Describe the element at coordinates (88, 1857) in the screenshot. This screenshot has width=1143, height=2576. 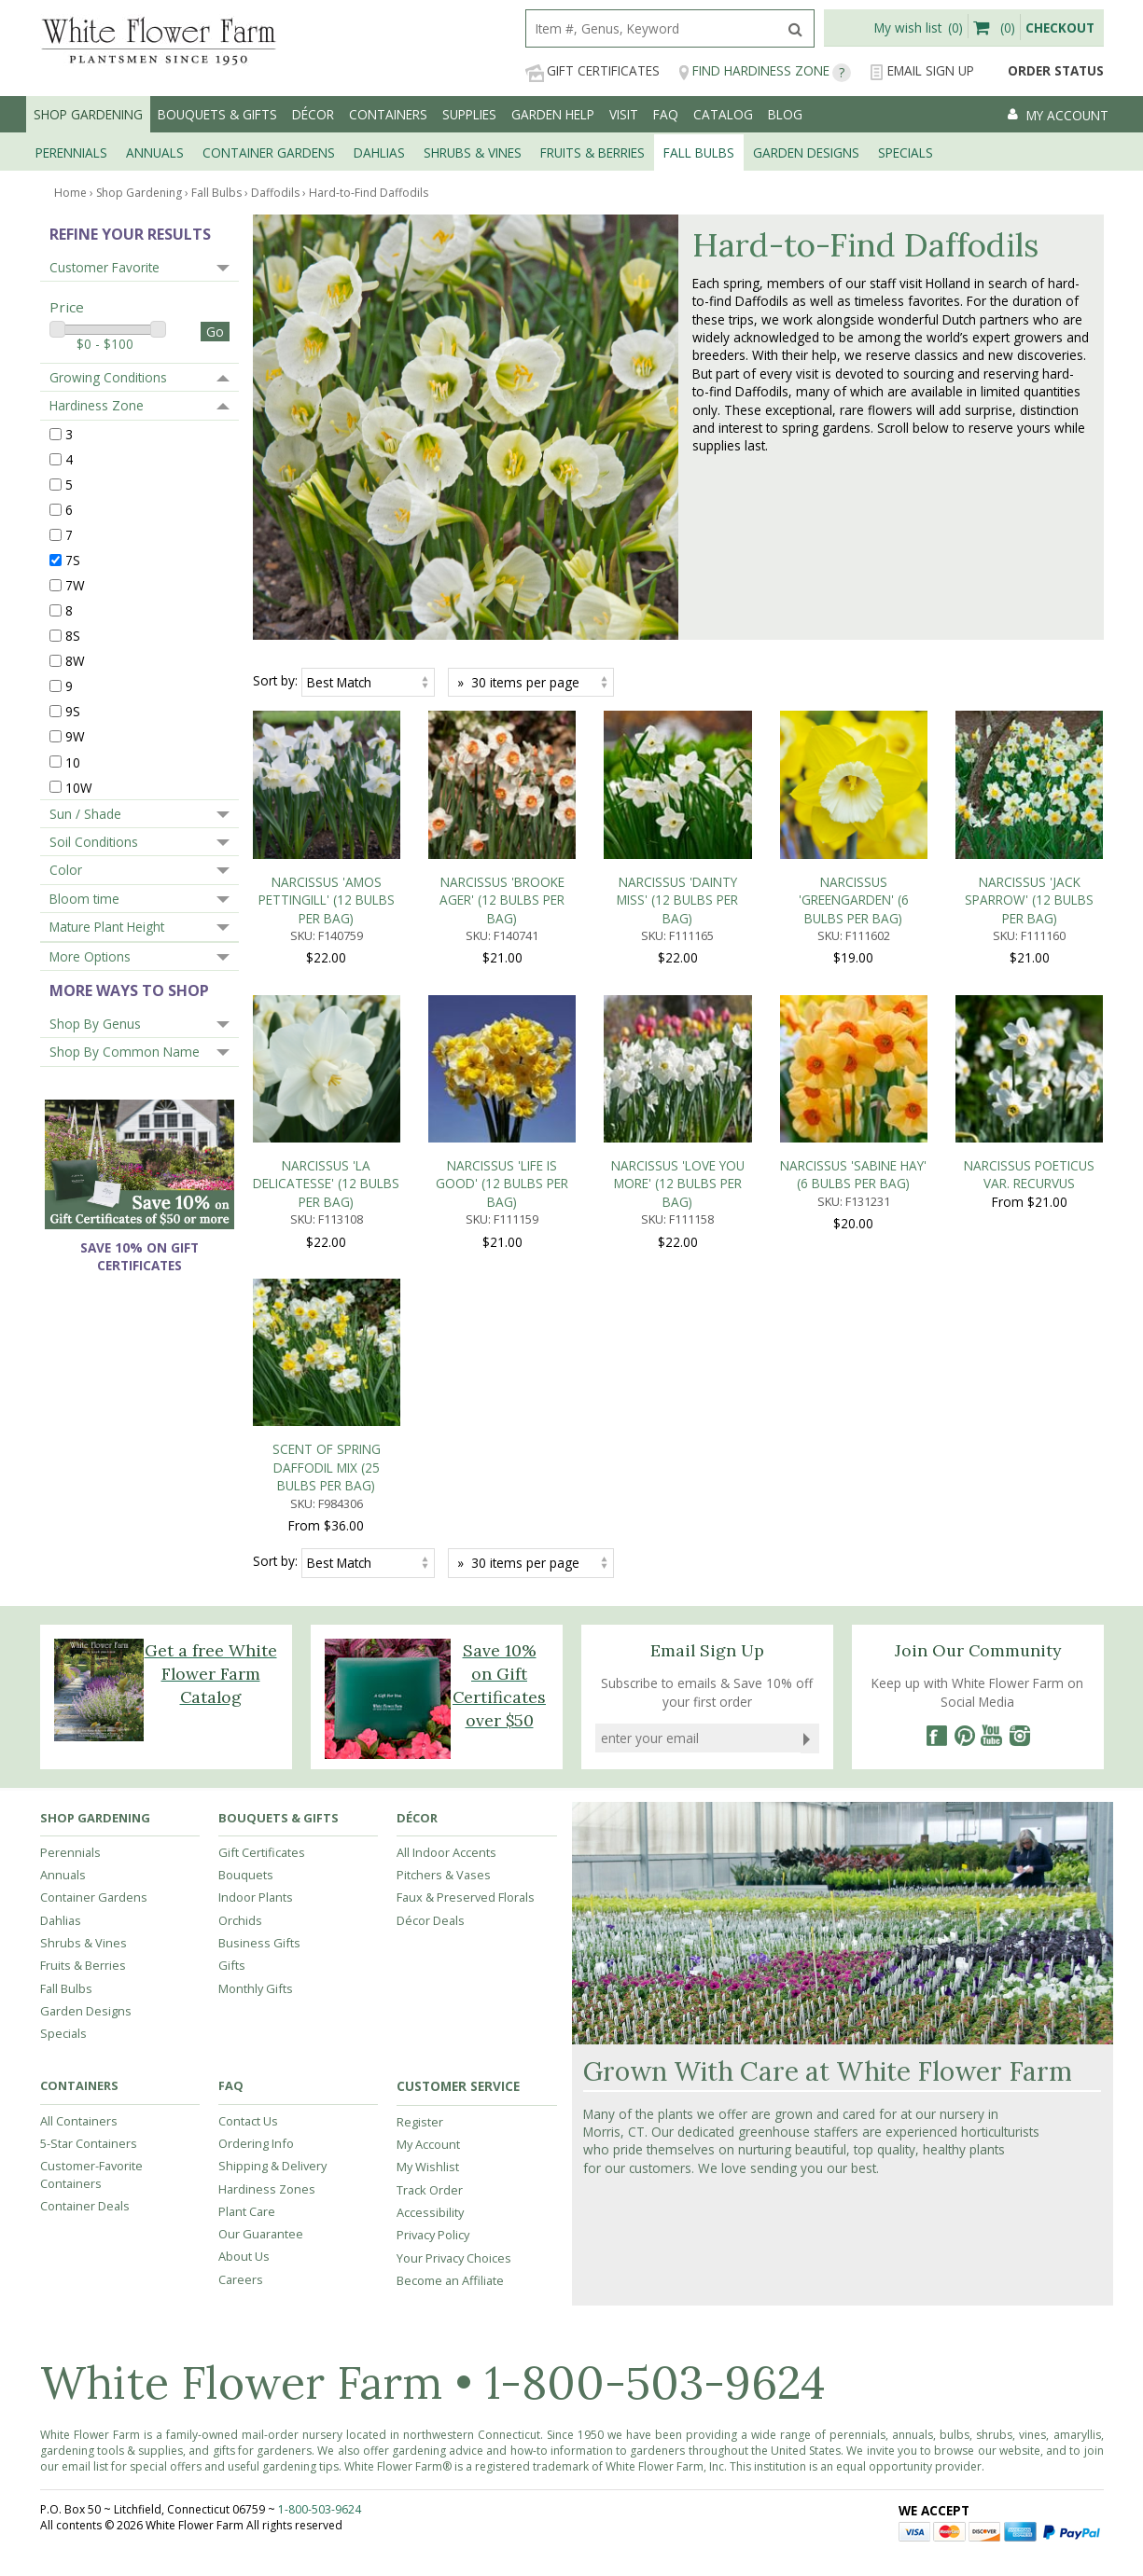
I see `5-Star Containers` at that location.